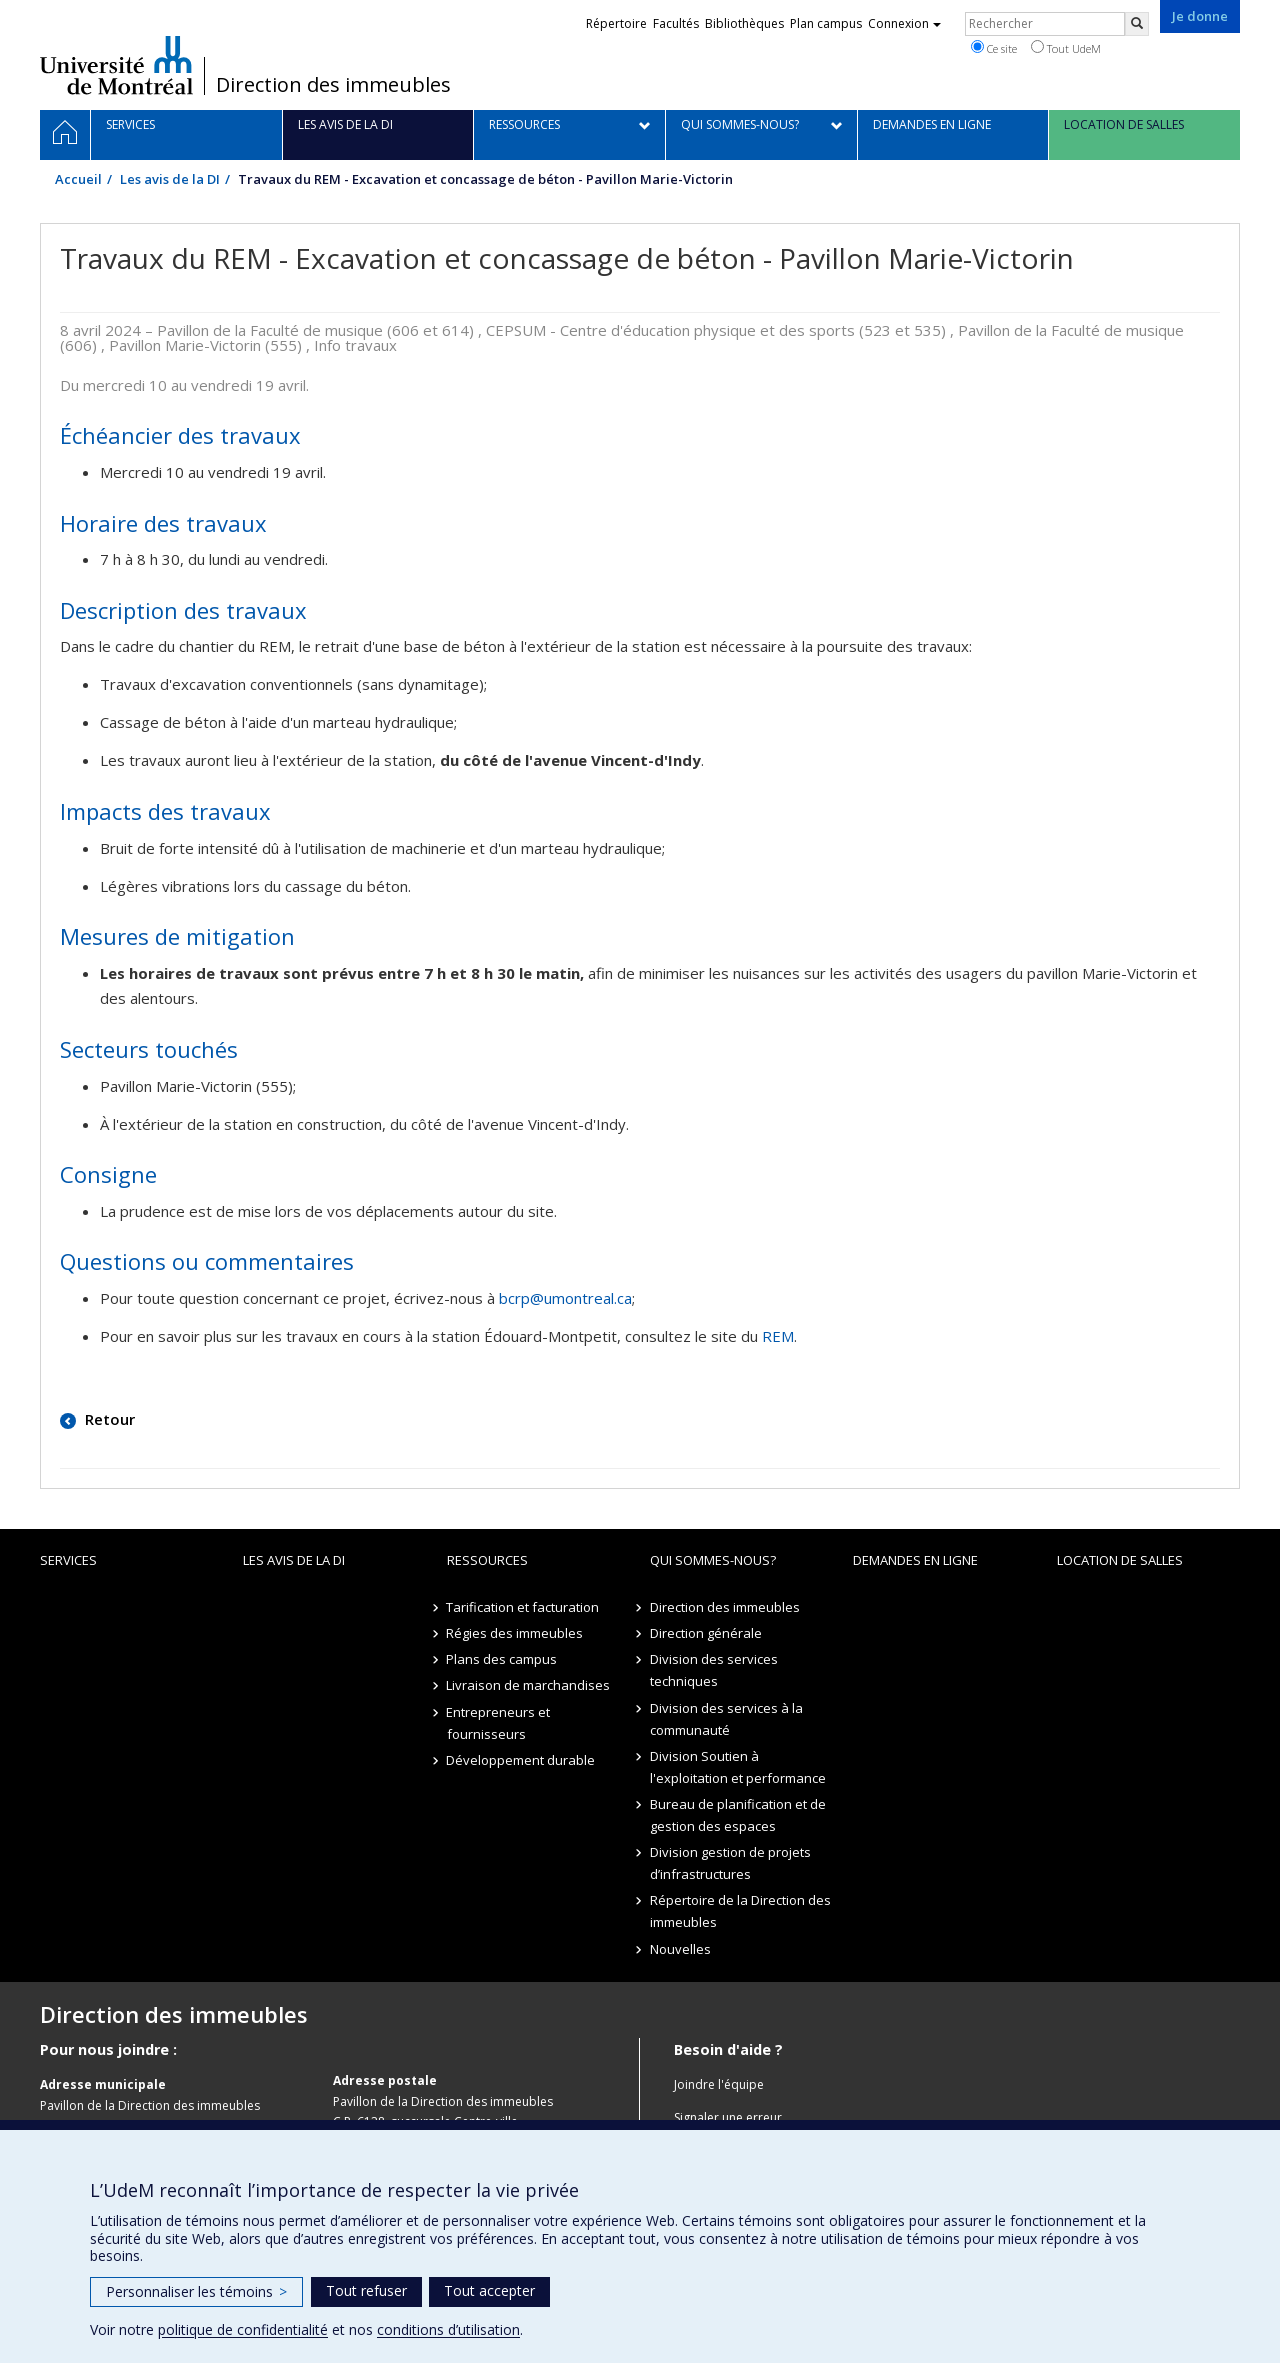  Describe the element at coordinates (994, 48) in the screenshot. I see `Ce site` at that location.